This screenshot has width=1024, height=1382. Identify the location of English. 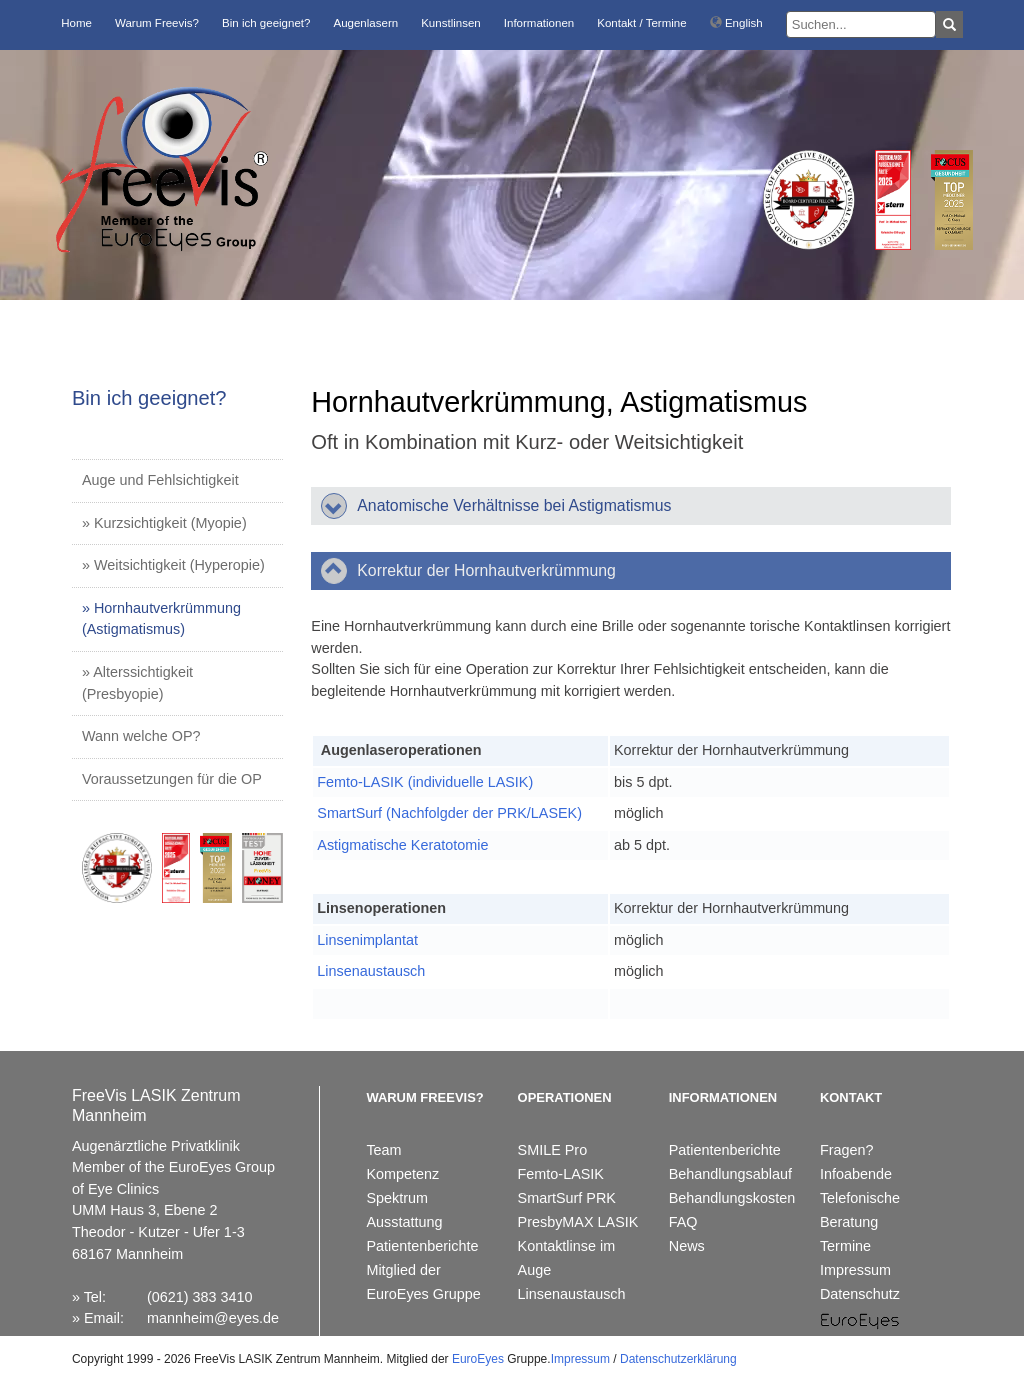
(736, 23).